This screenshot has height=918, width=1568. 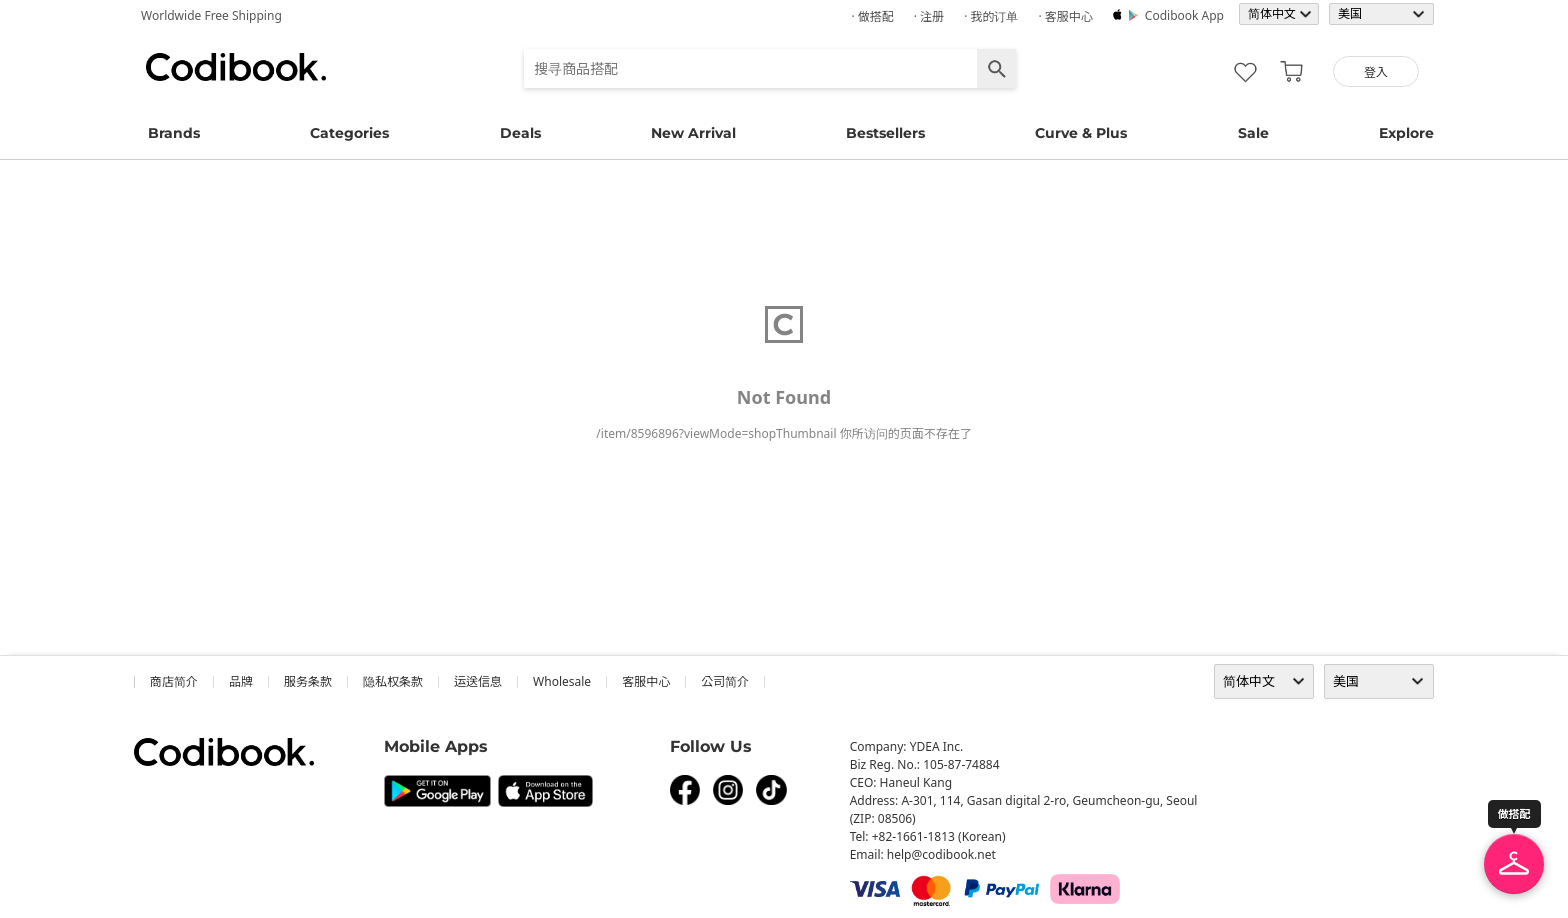 I want to click on · 注册, so click(x=929, y=16).